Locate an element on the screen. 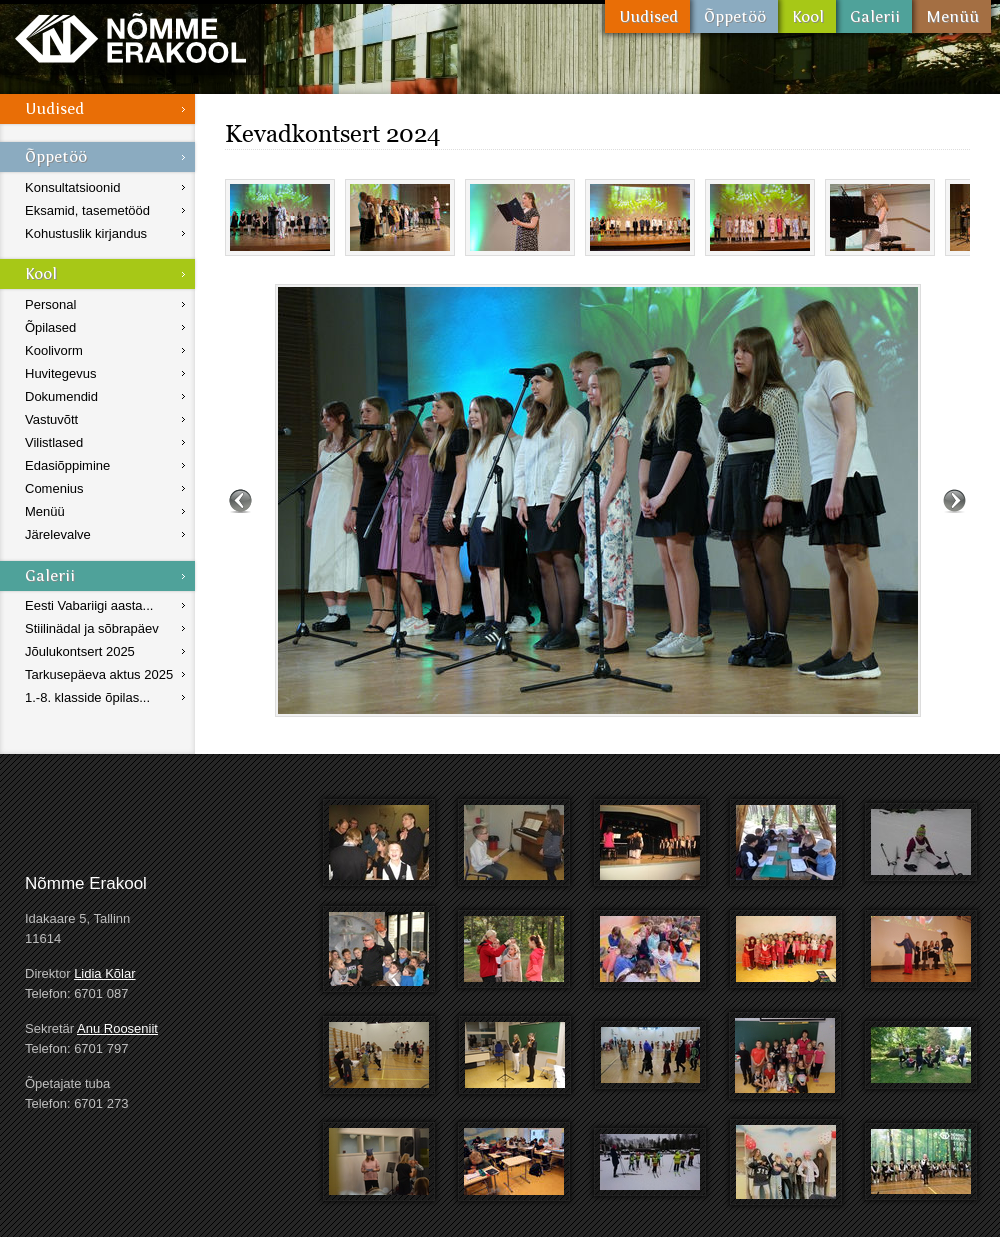 The image size is (1000, 1237). Järelevalve is located at coordinates (58, 534).